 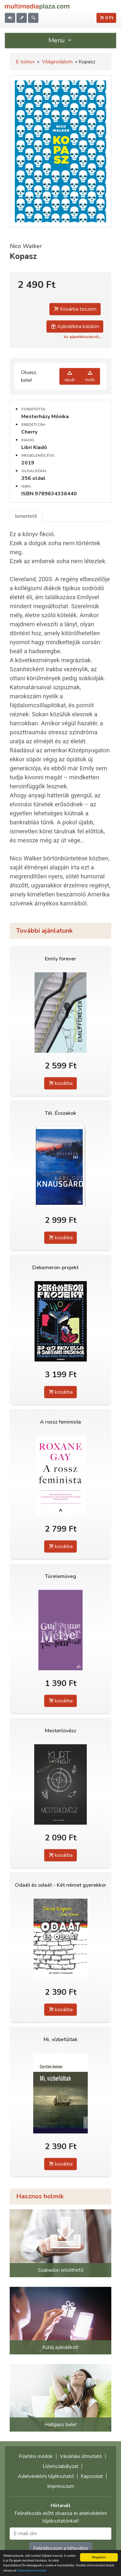 What do you see at coordinates (46, 2476) in the screenshot?
I see `Adatvédelmi tájékoztató` at bounding box center [46, 2476].